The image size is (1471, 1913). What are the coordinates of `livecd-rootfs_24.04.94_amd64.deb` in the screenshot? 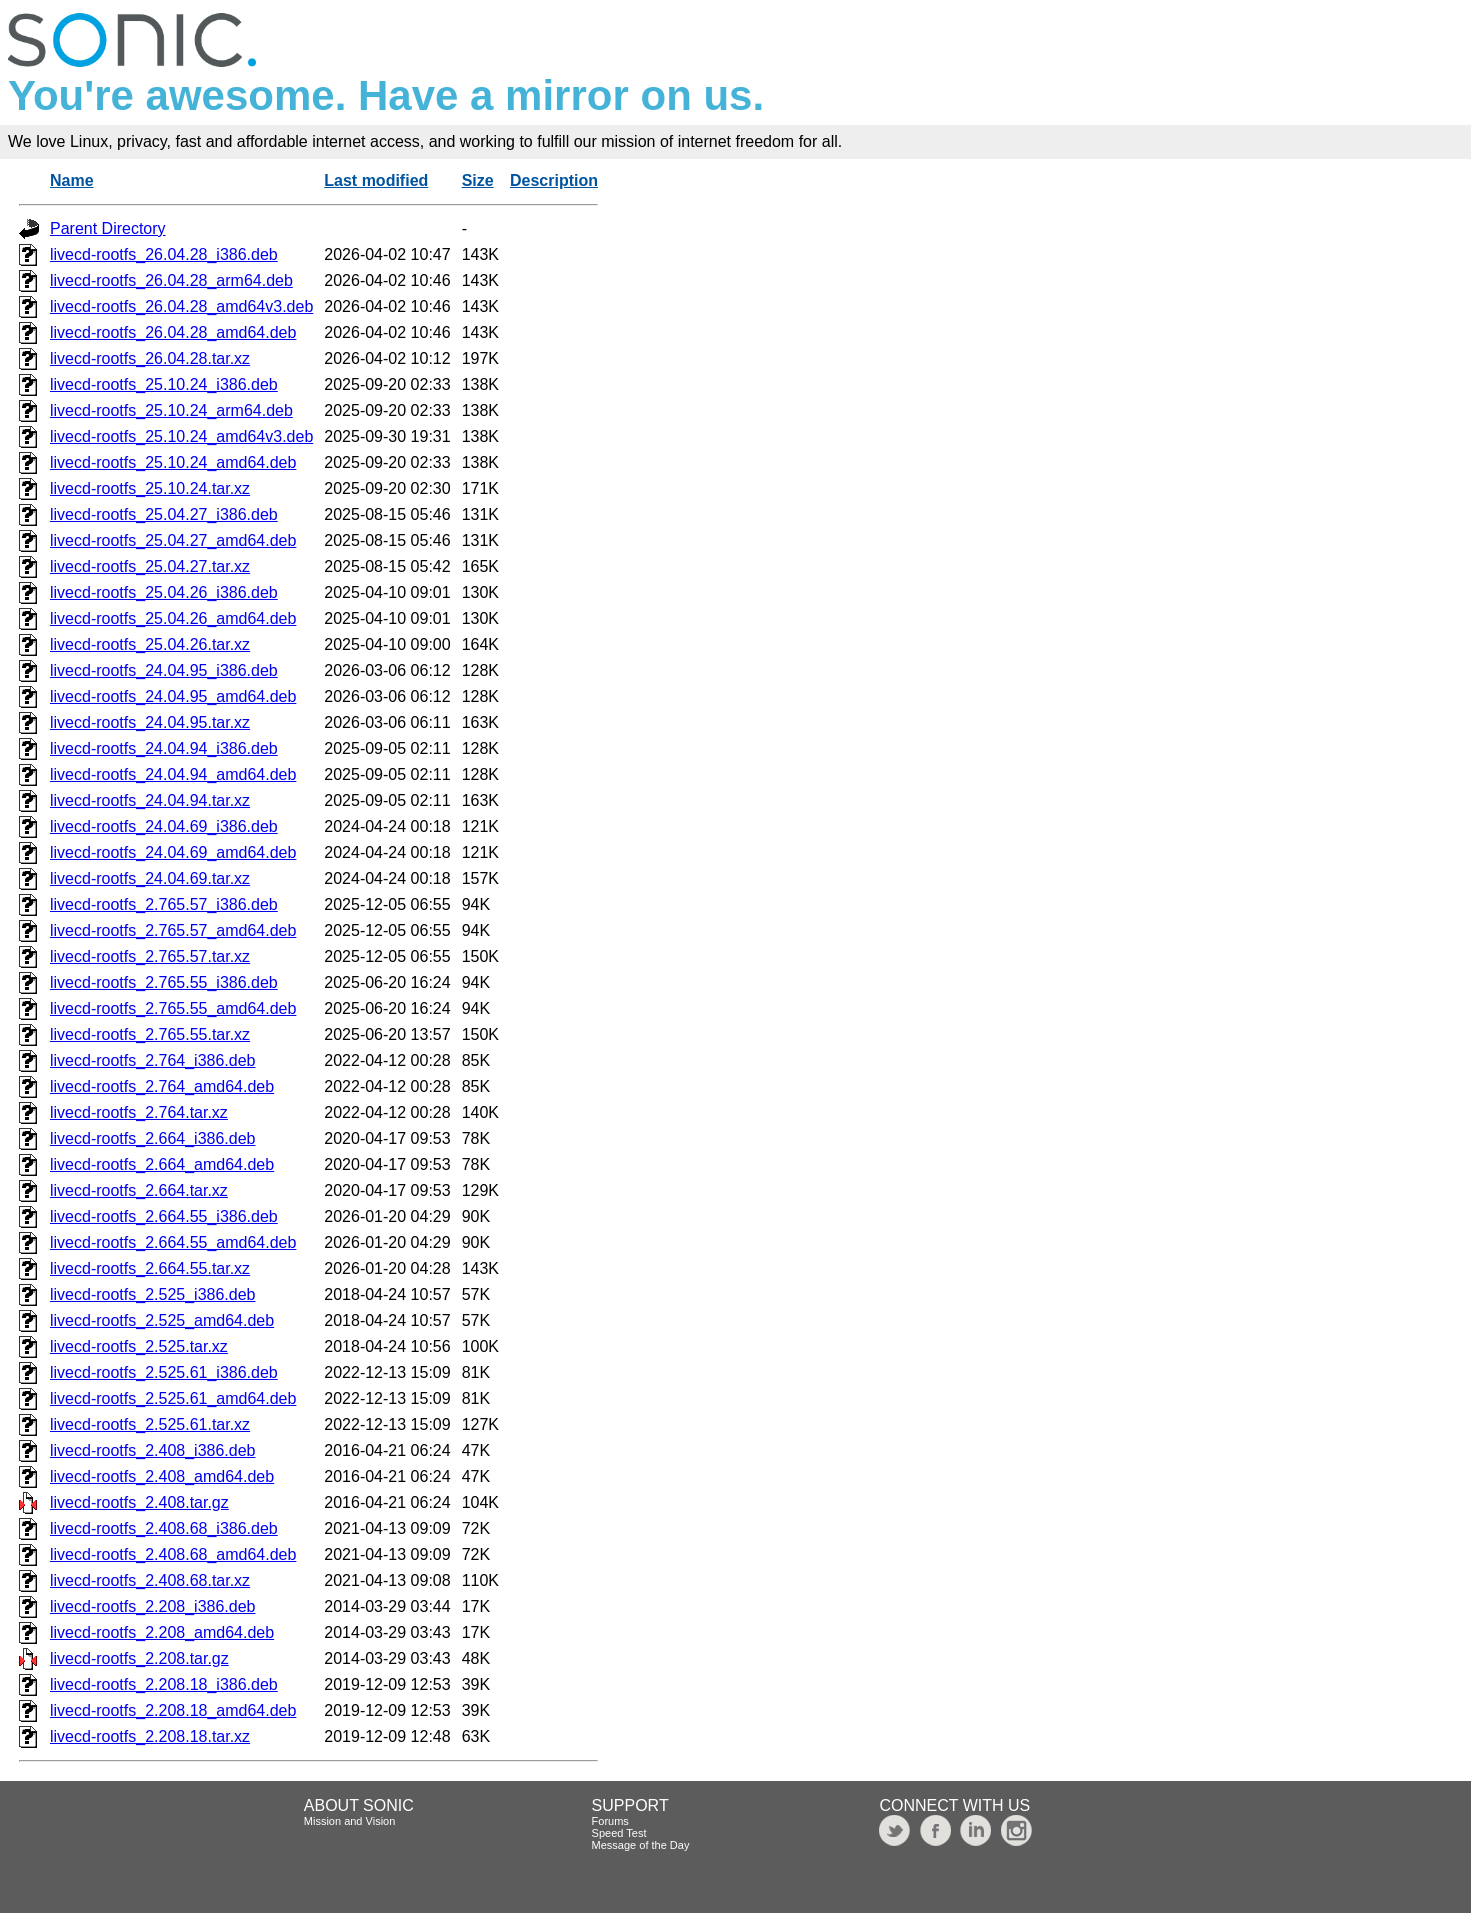 It's located at (173, 774).